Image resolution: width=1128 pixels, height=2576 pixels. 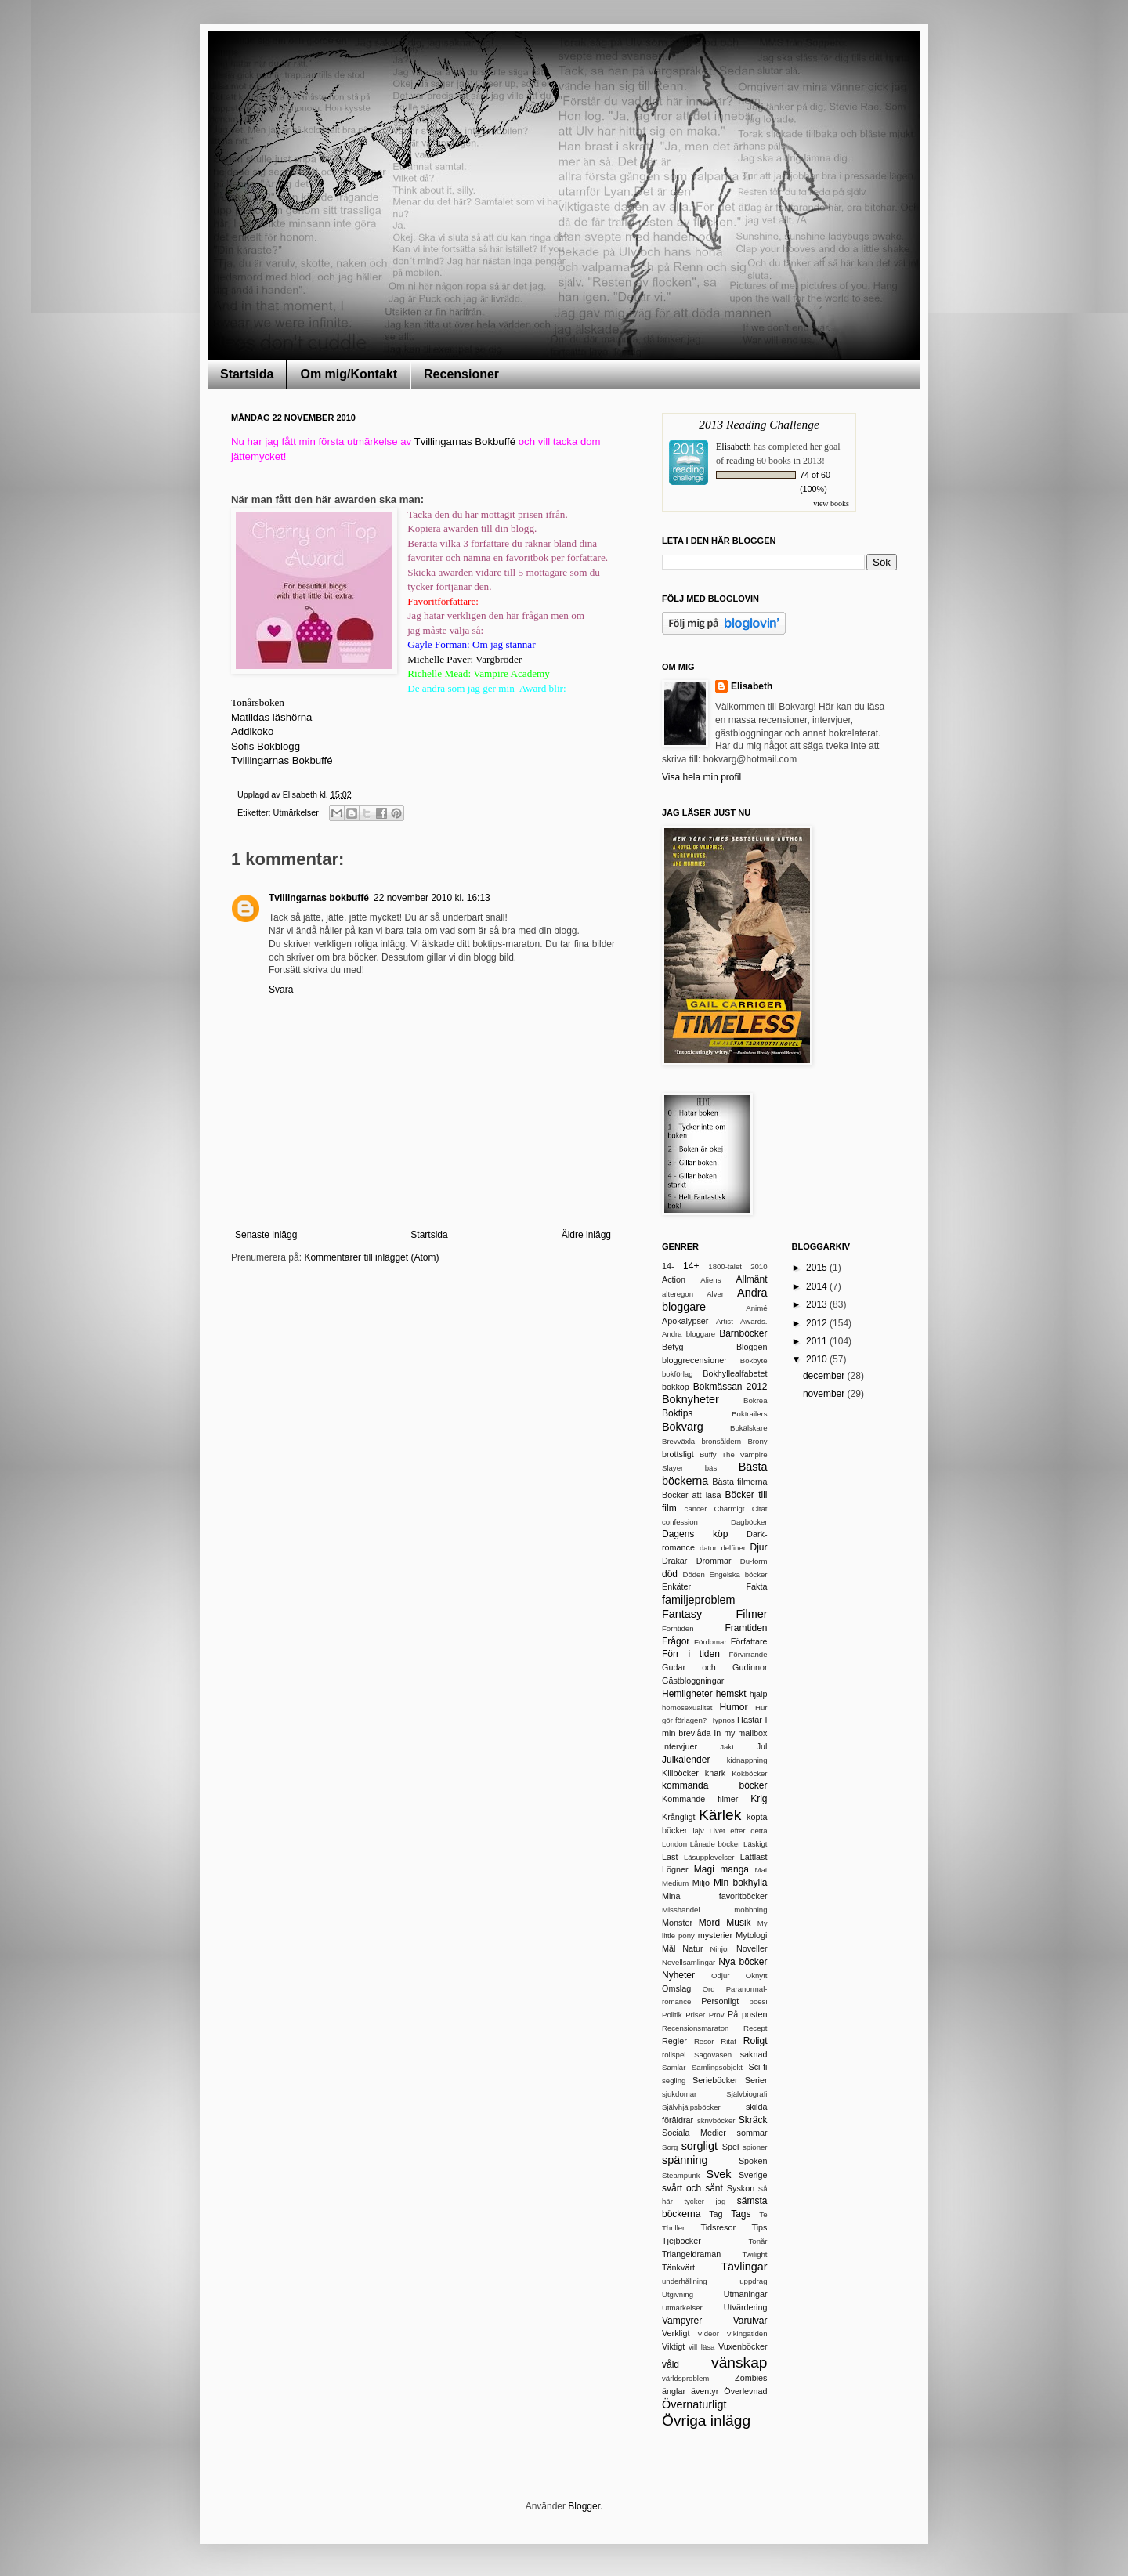 I want to click on Utvärdering, so click(x=746, y=2307).